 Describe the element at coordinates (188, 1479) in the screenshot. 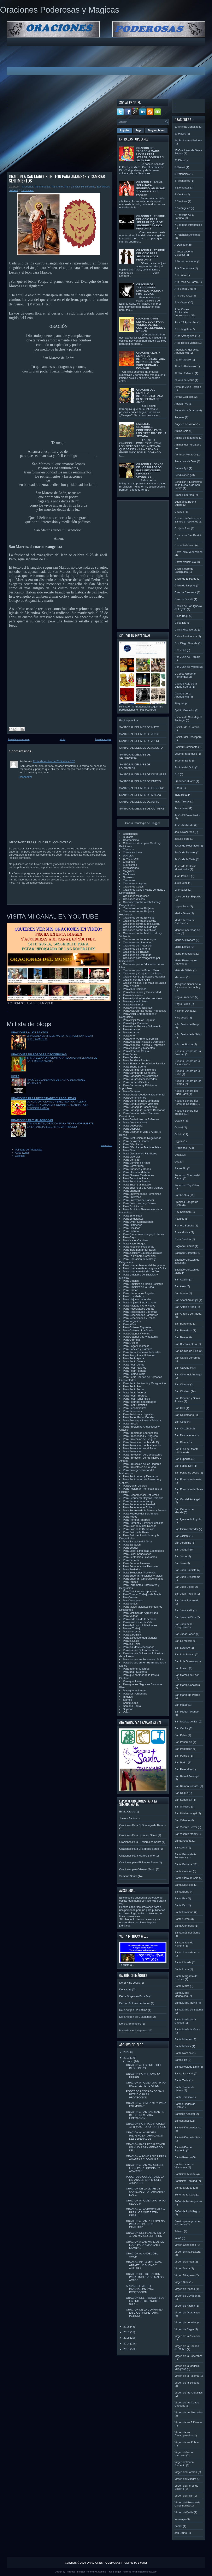

I see `San Francisco de Asís` at that location.